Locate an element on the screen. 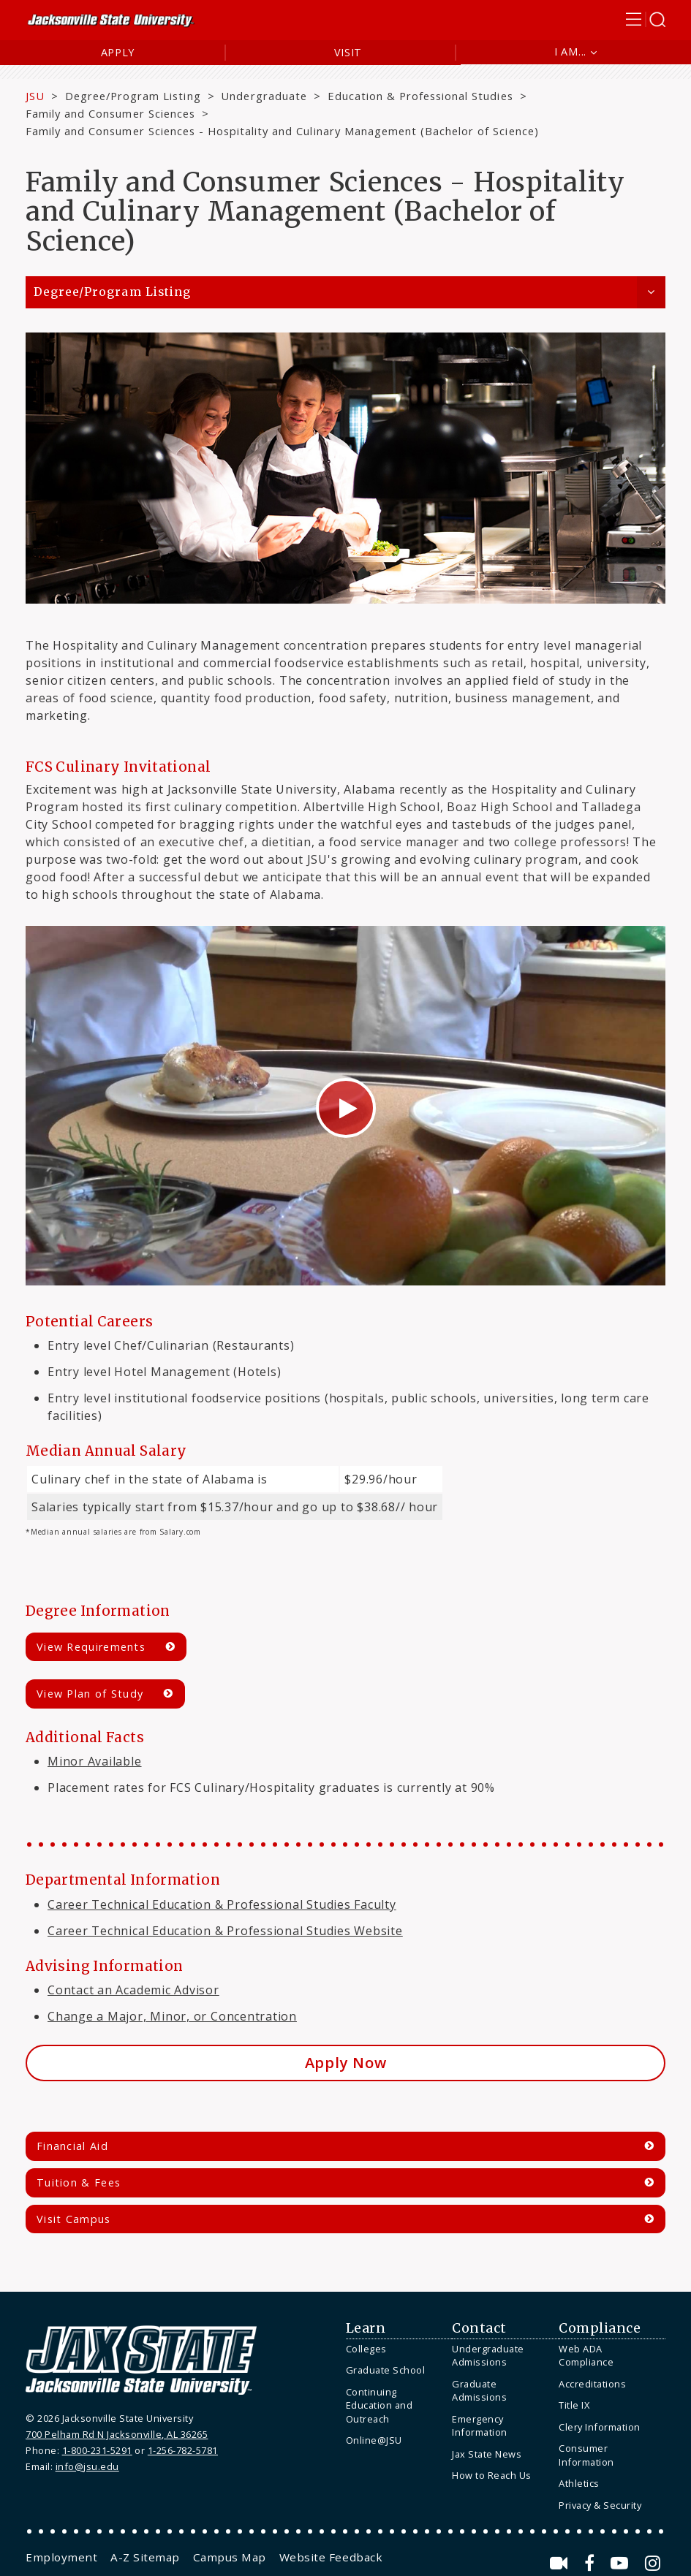 This screenshot has height=2576, width=691. A-Z Sitemap is located at coordinates (145, 2557).